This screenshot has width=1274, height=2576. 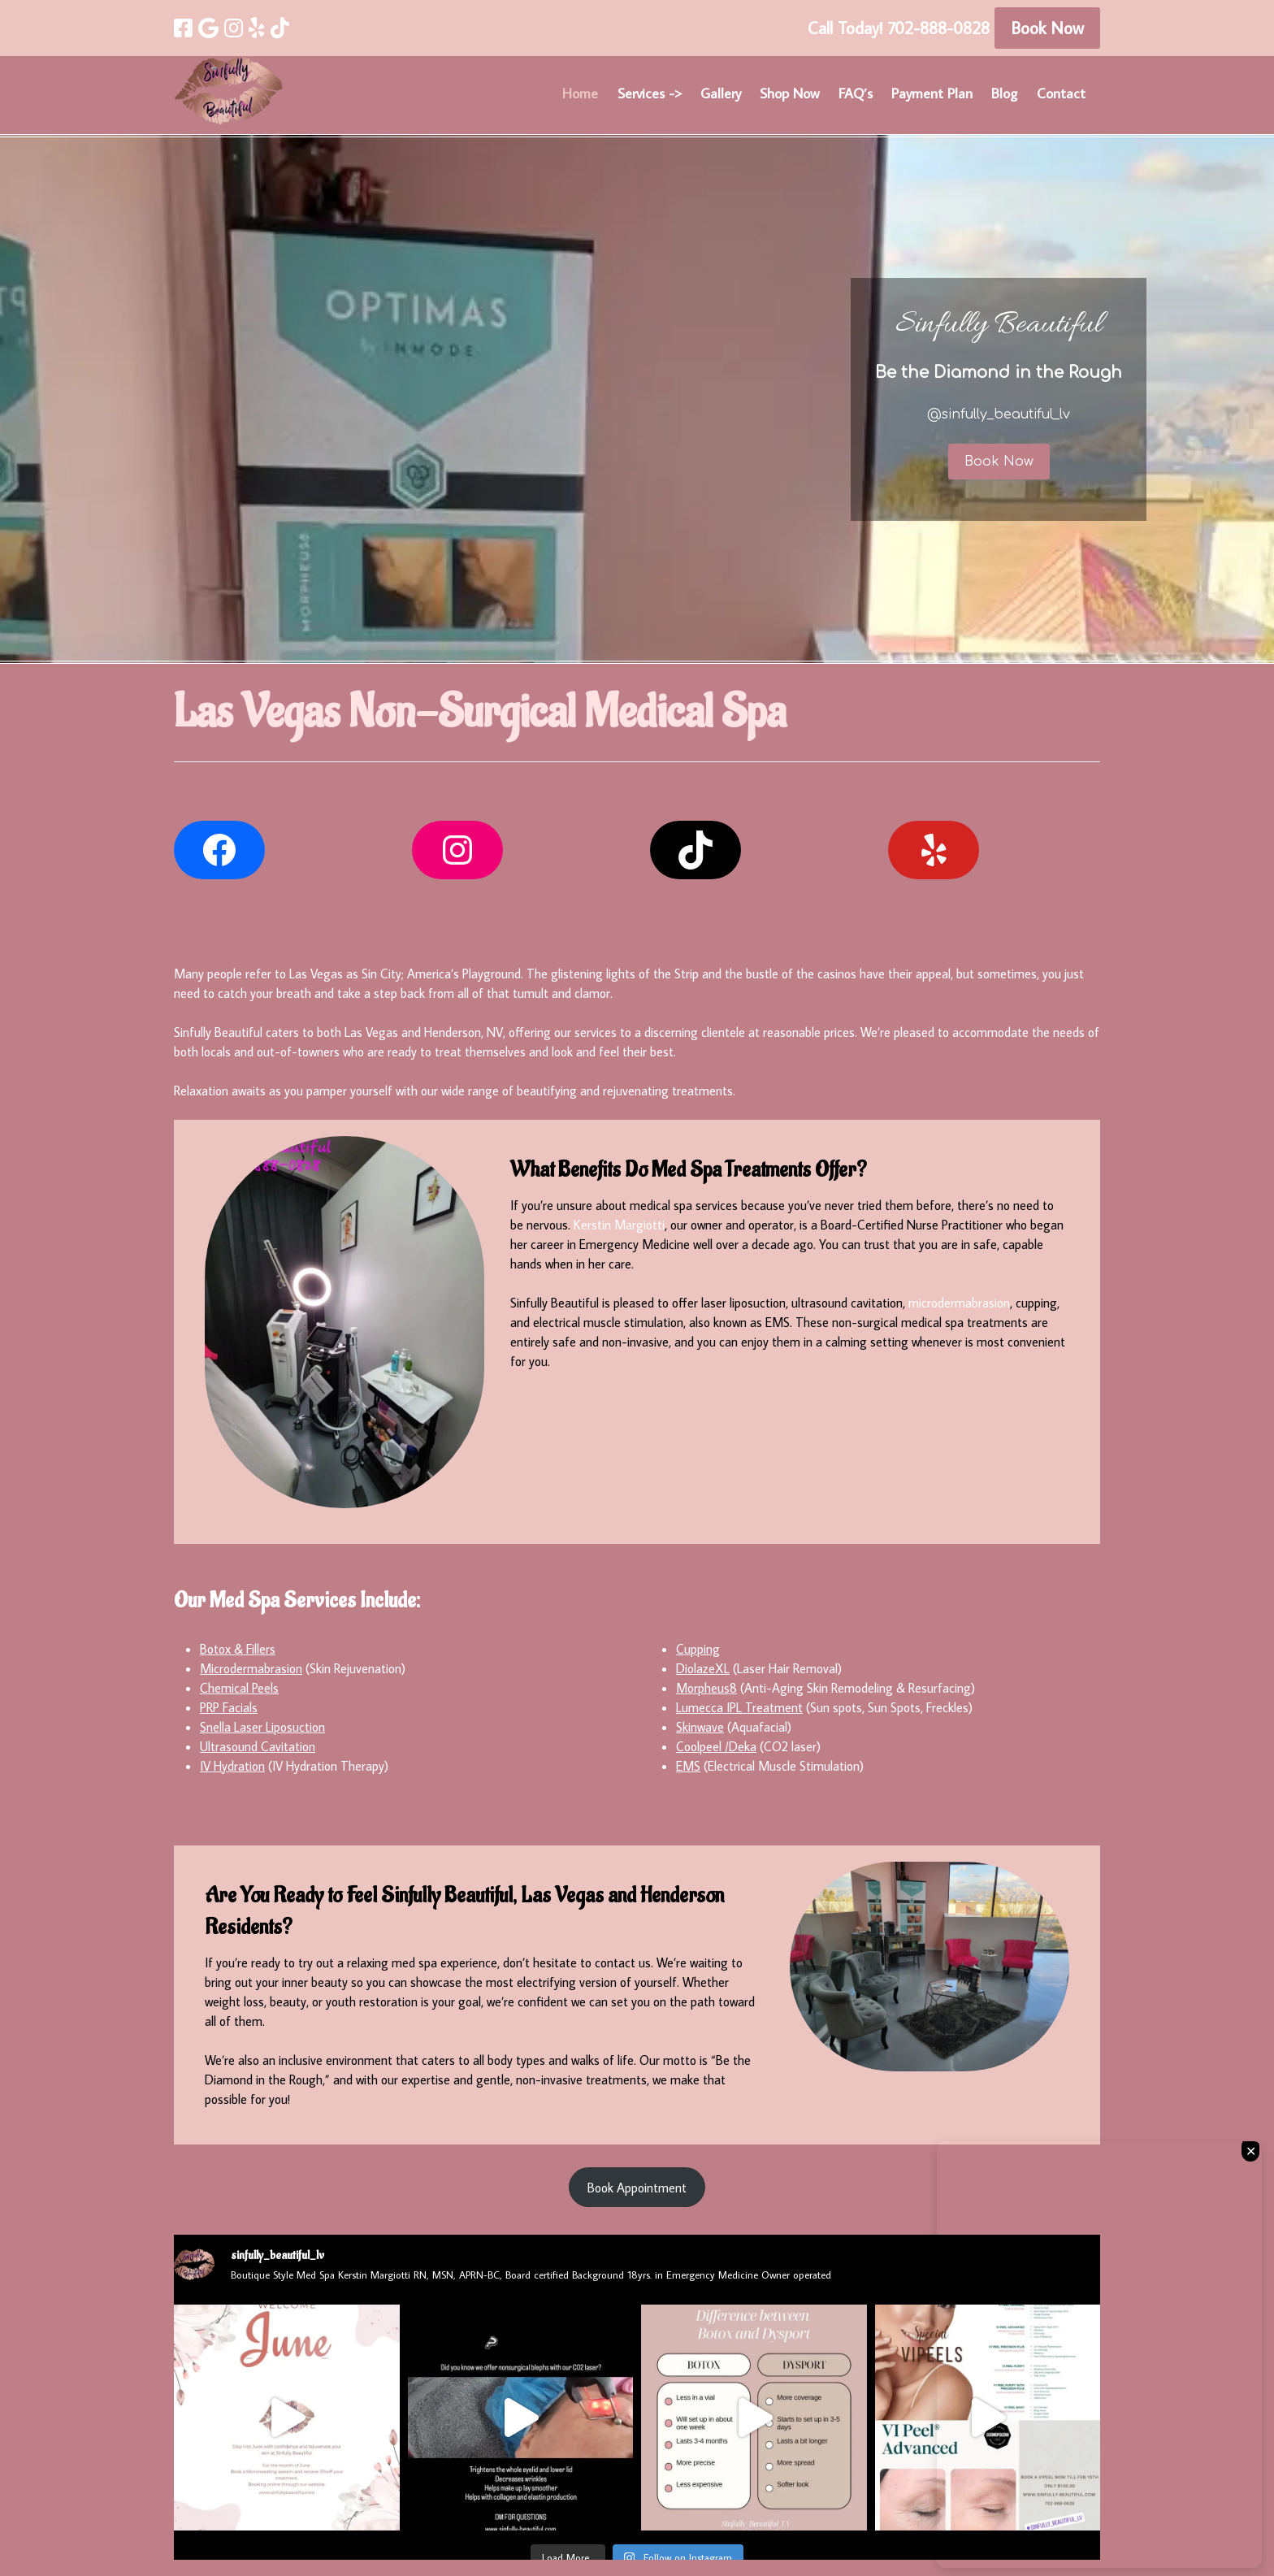 I want to click on FAQ’s, so click(x=855, y=93).